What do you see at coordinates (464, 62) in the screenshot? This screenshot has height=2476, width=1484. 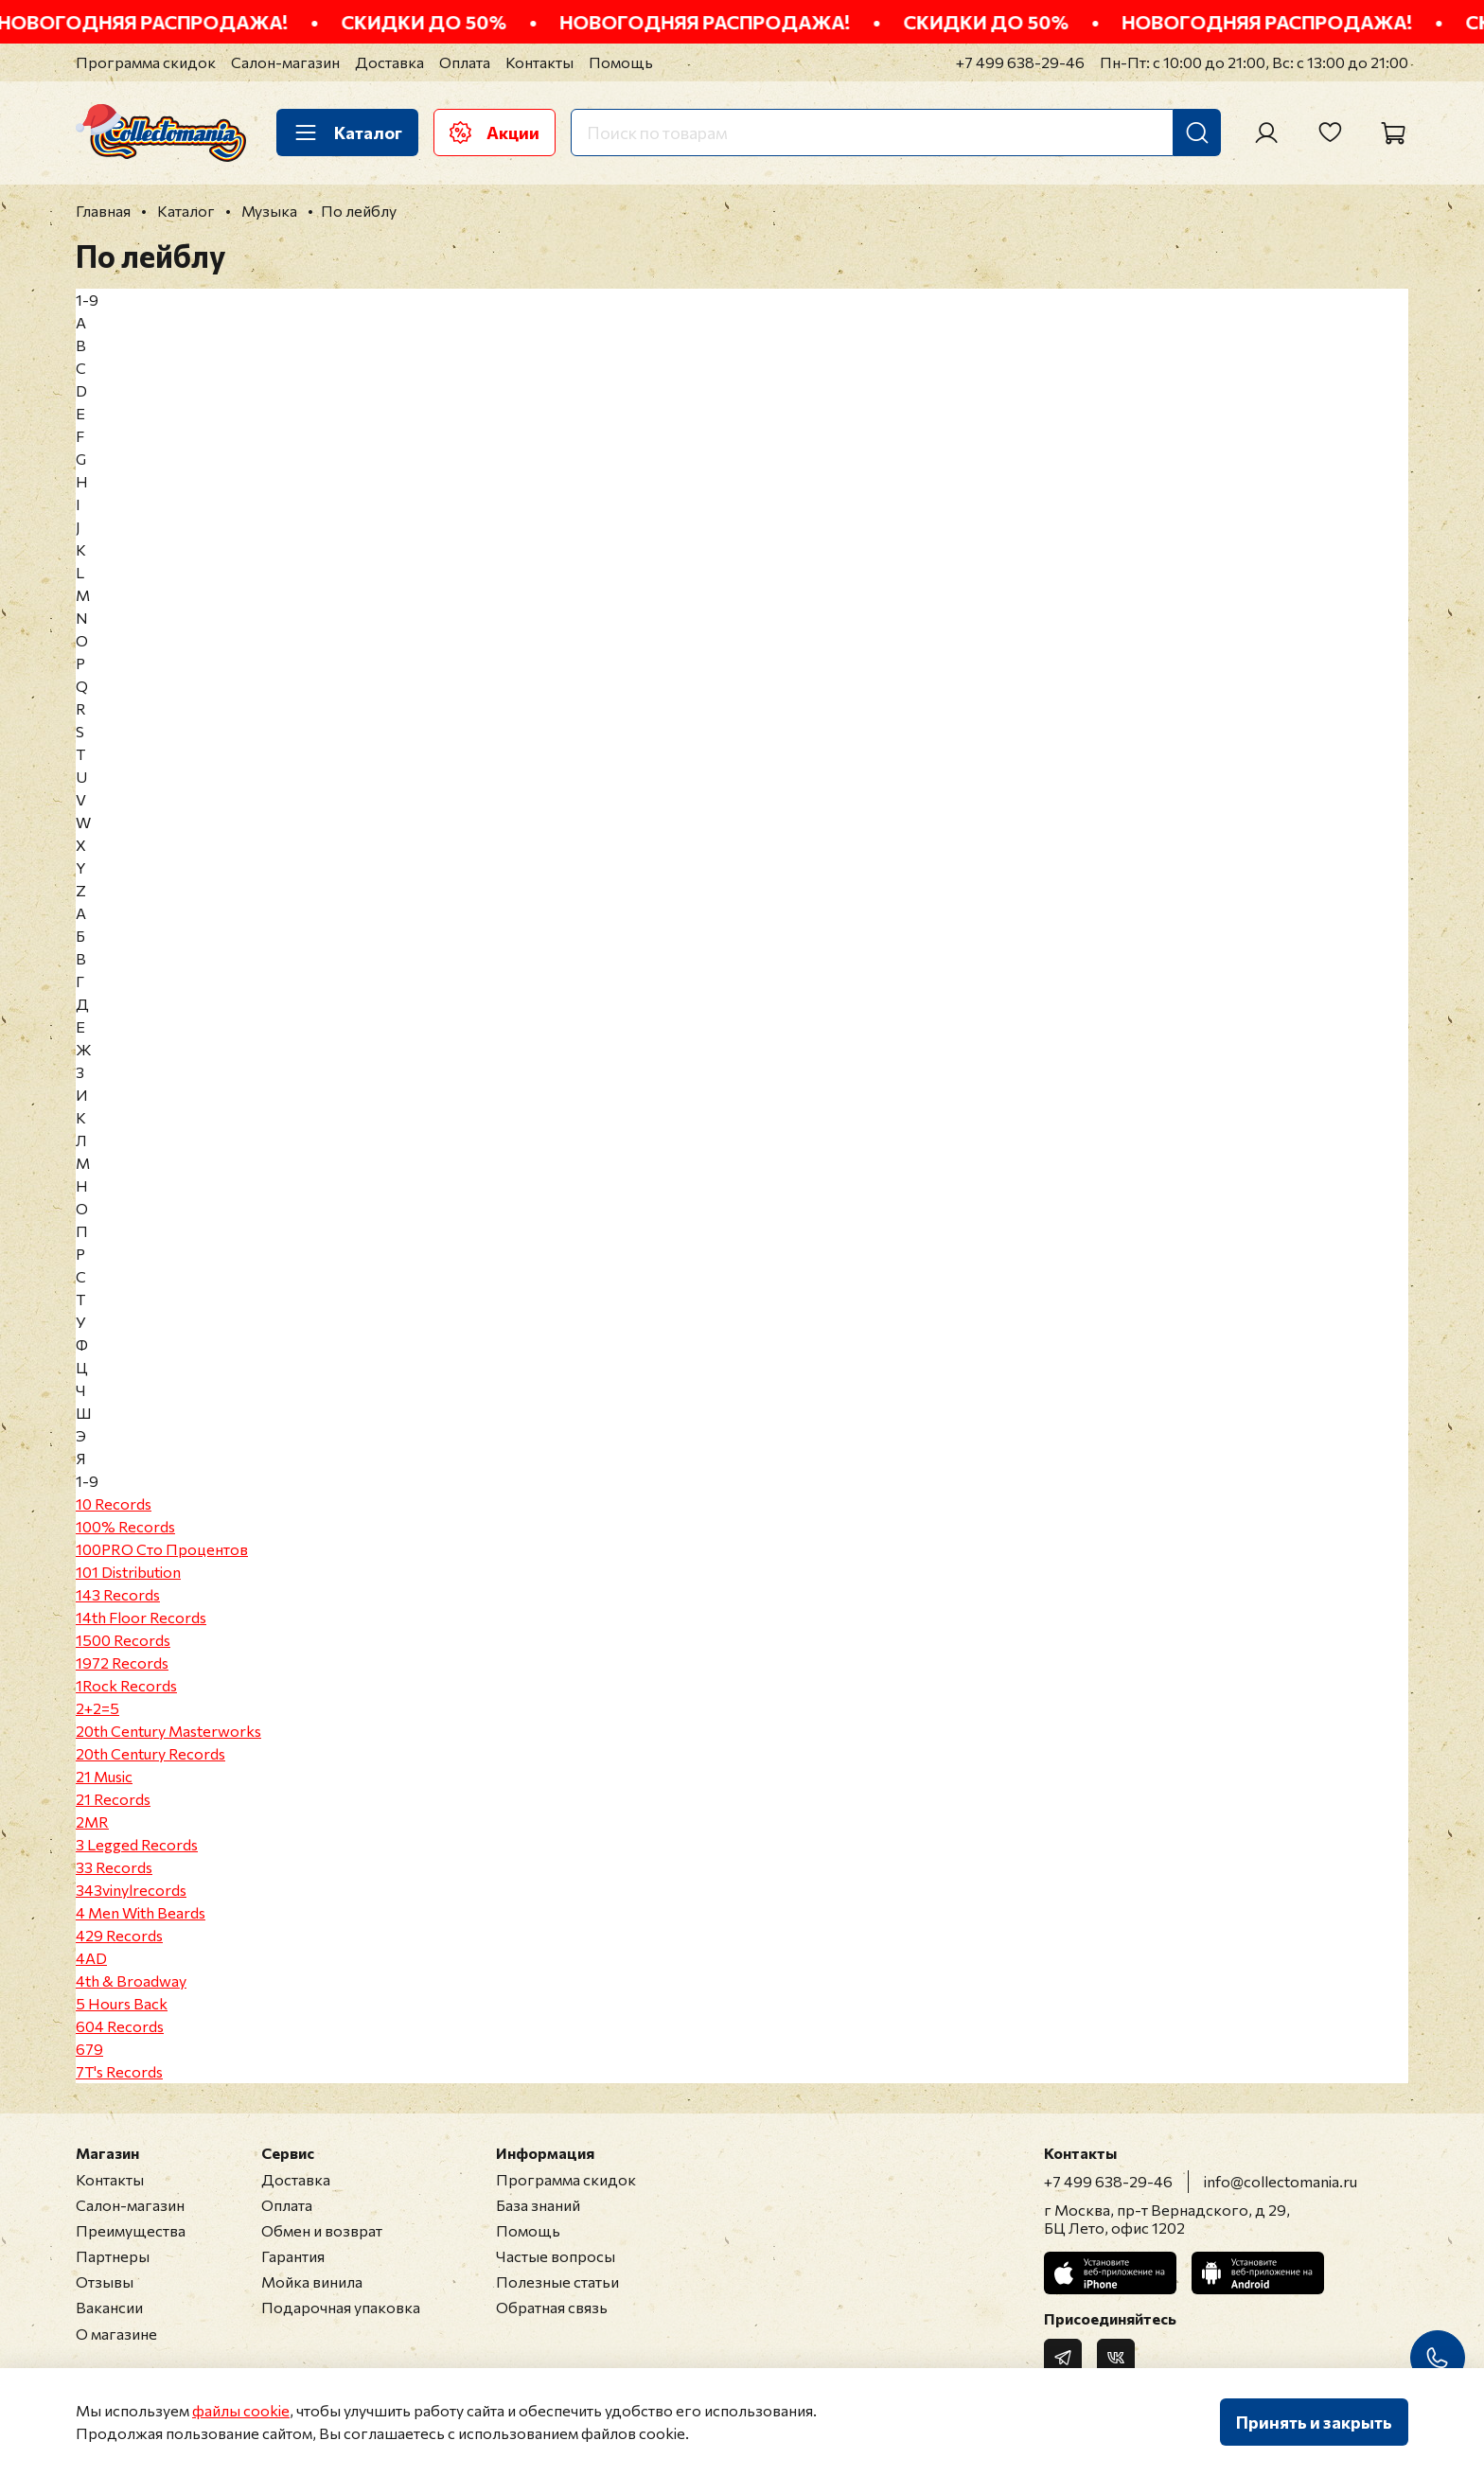 I see `Оплата` at bounding box center [464, 62].